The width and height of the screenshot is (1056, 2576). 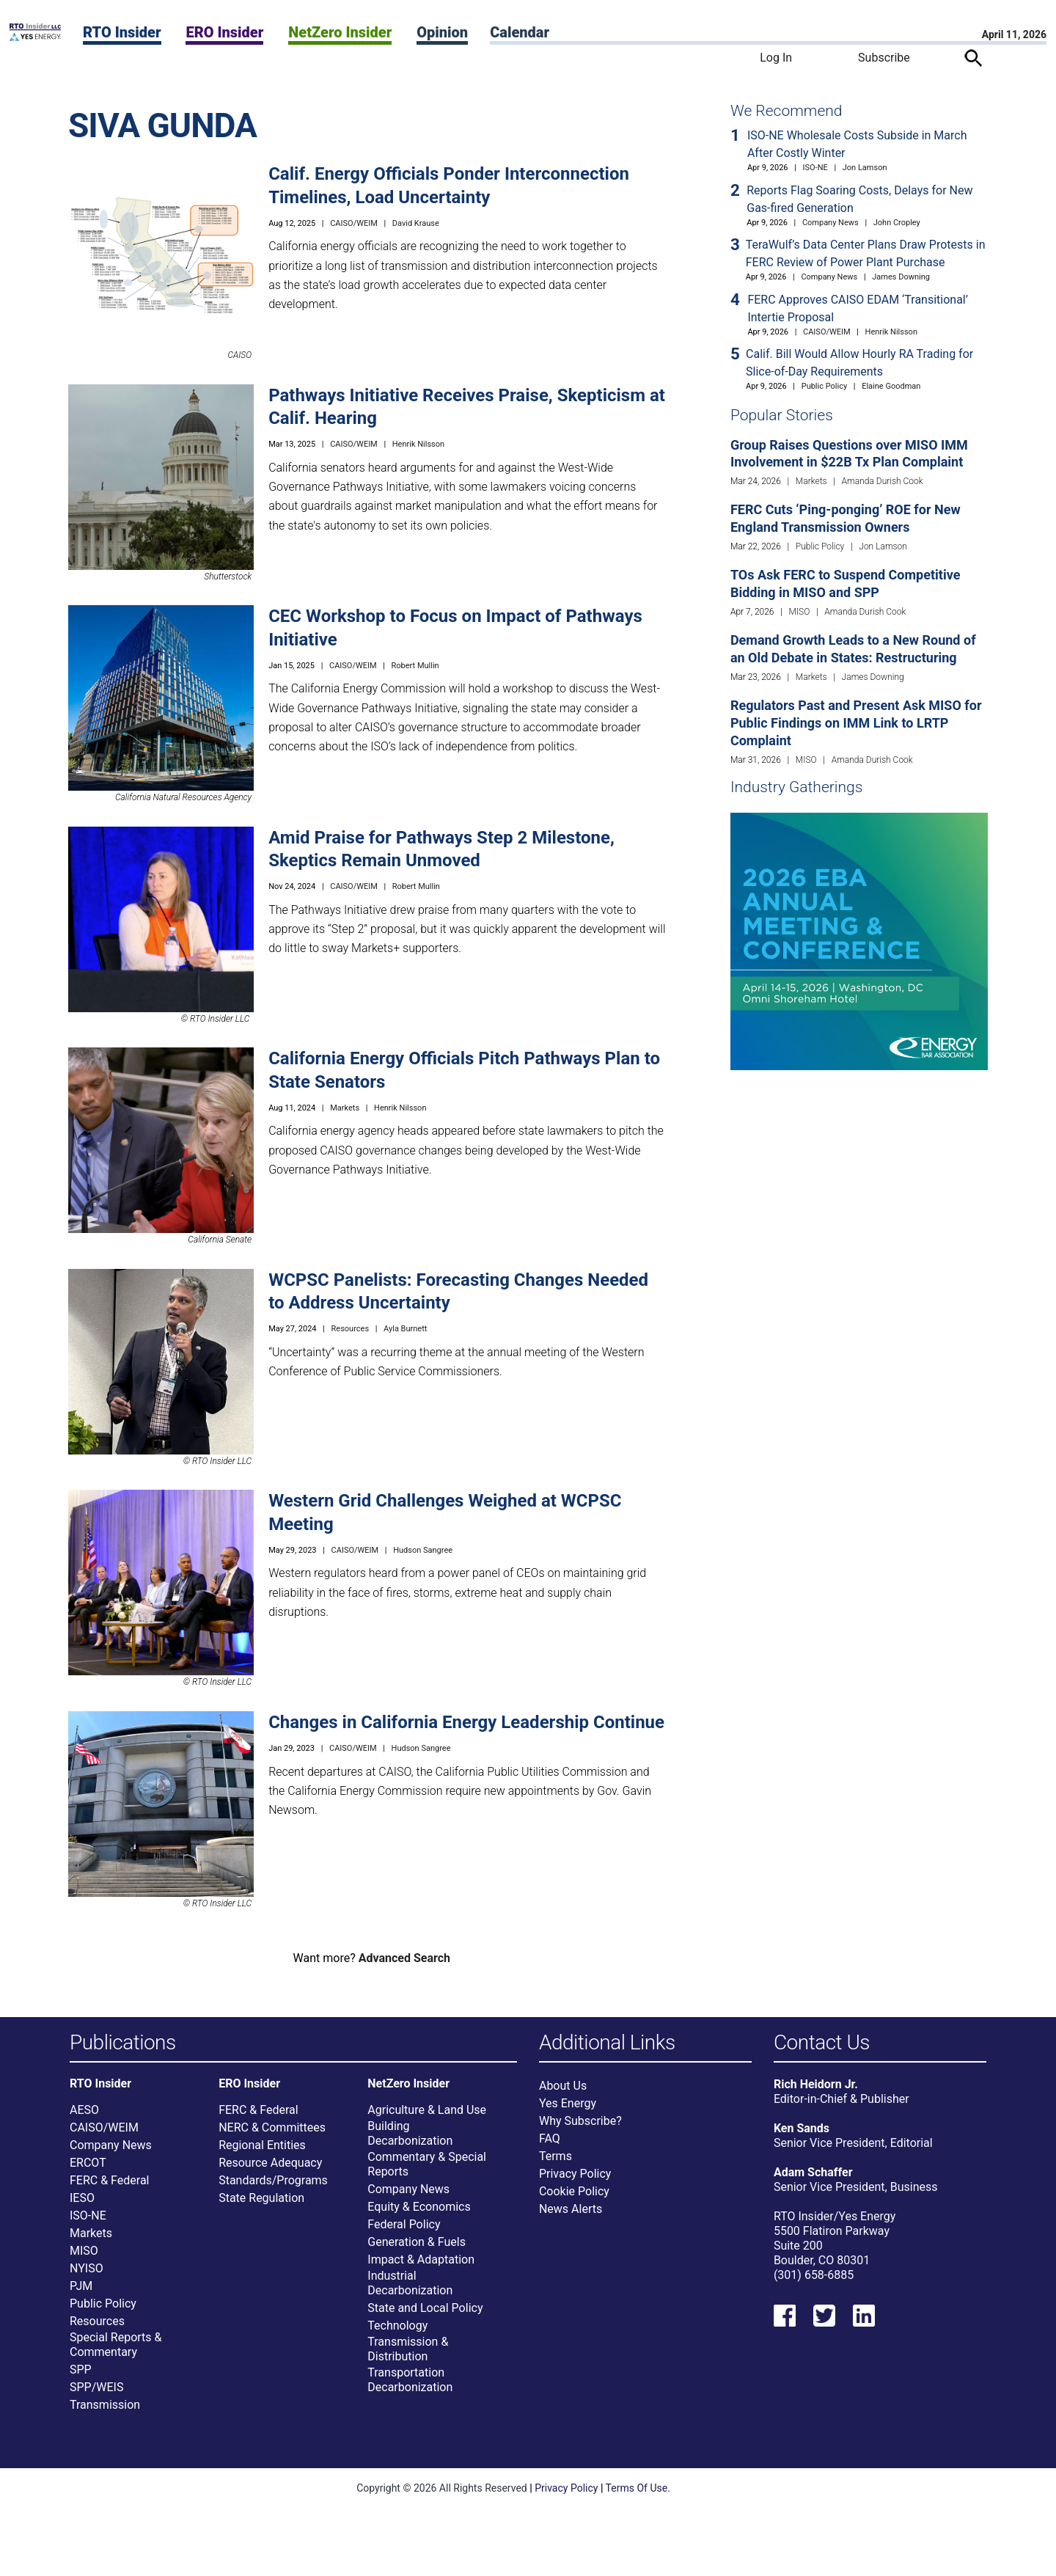 I want to click on Privacy Policy, so click(x=575, y=2181).